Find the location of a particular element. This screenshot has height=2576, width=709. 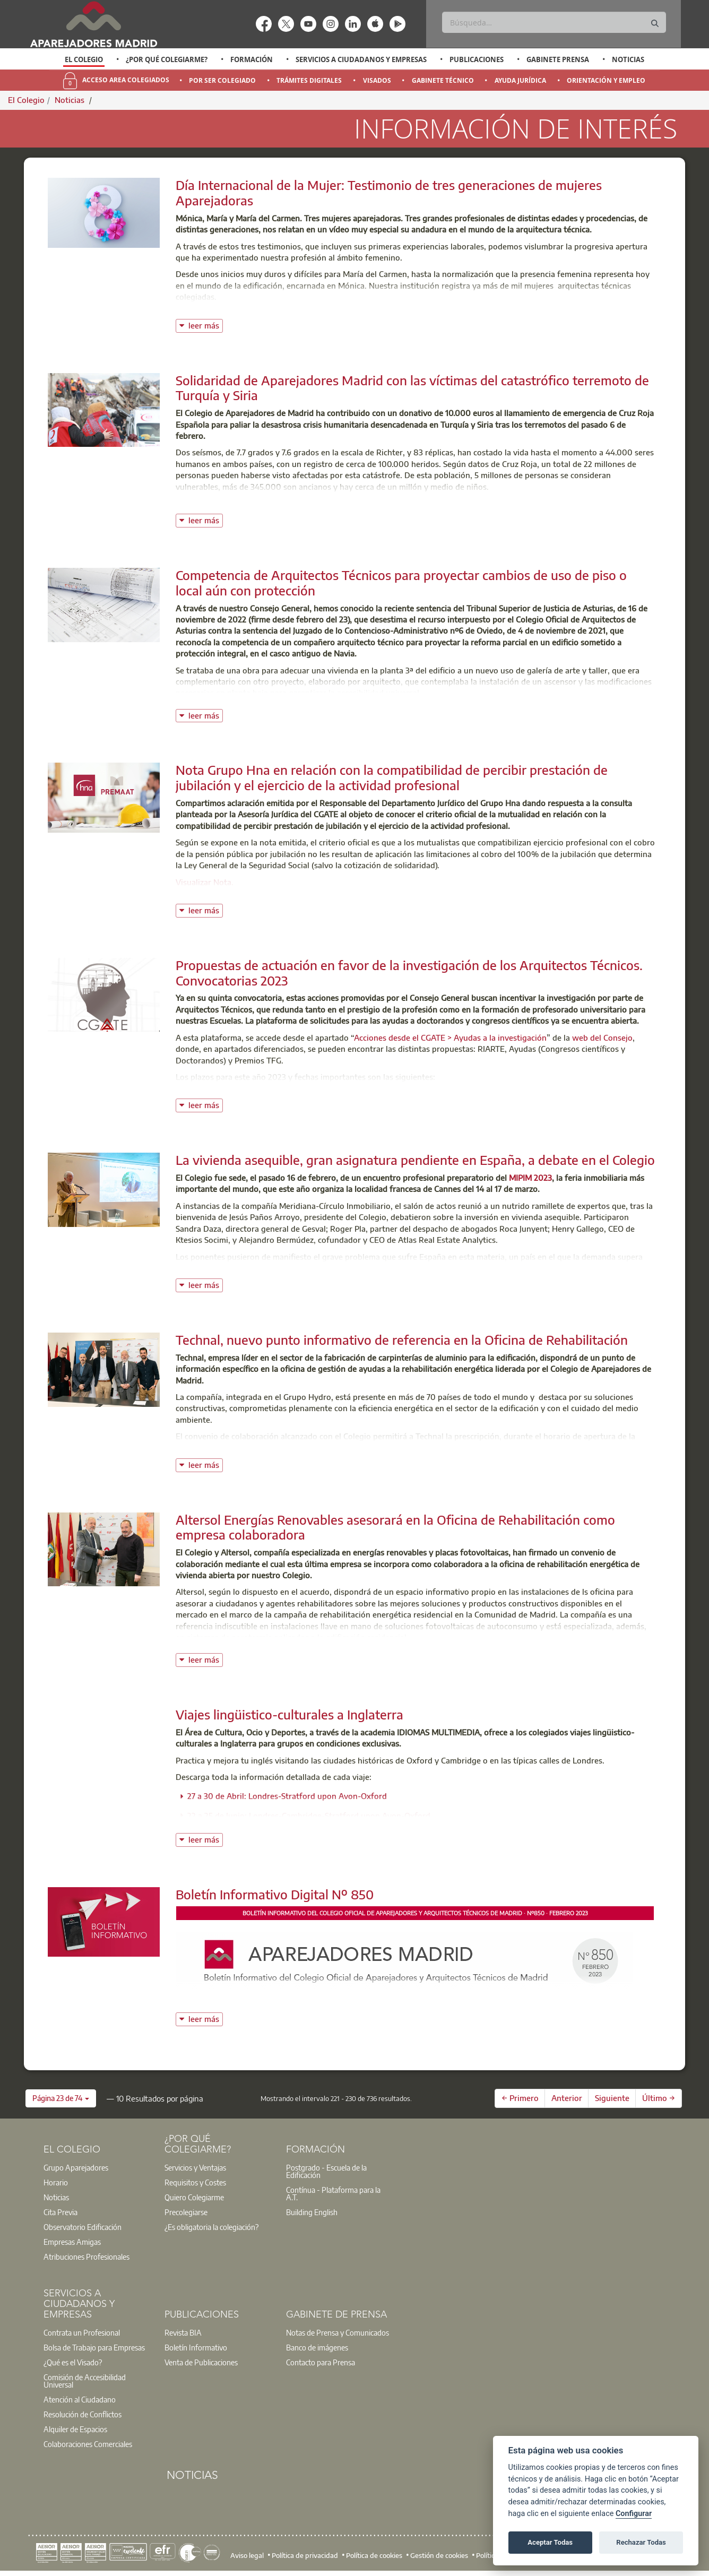

Precolegiarse is located at coordinates (186, 2212).